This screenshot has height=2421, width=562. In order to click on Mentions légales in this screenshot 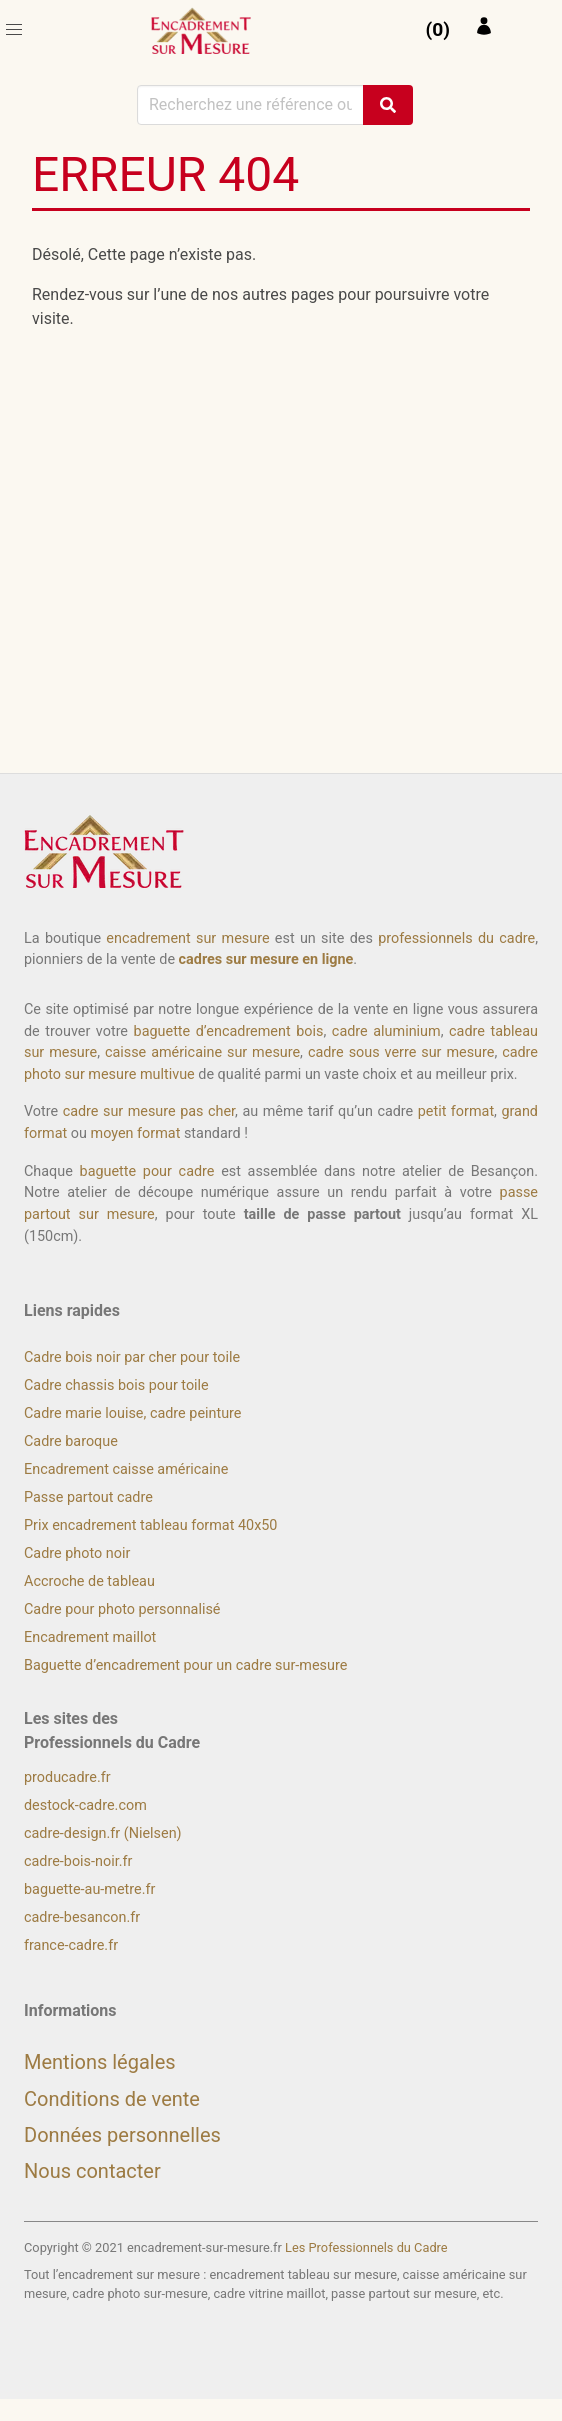, I will do `click(100, 2062)`.